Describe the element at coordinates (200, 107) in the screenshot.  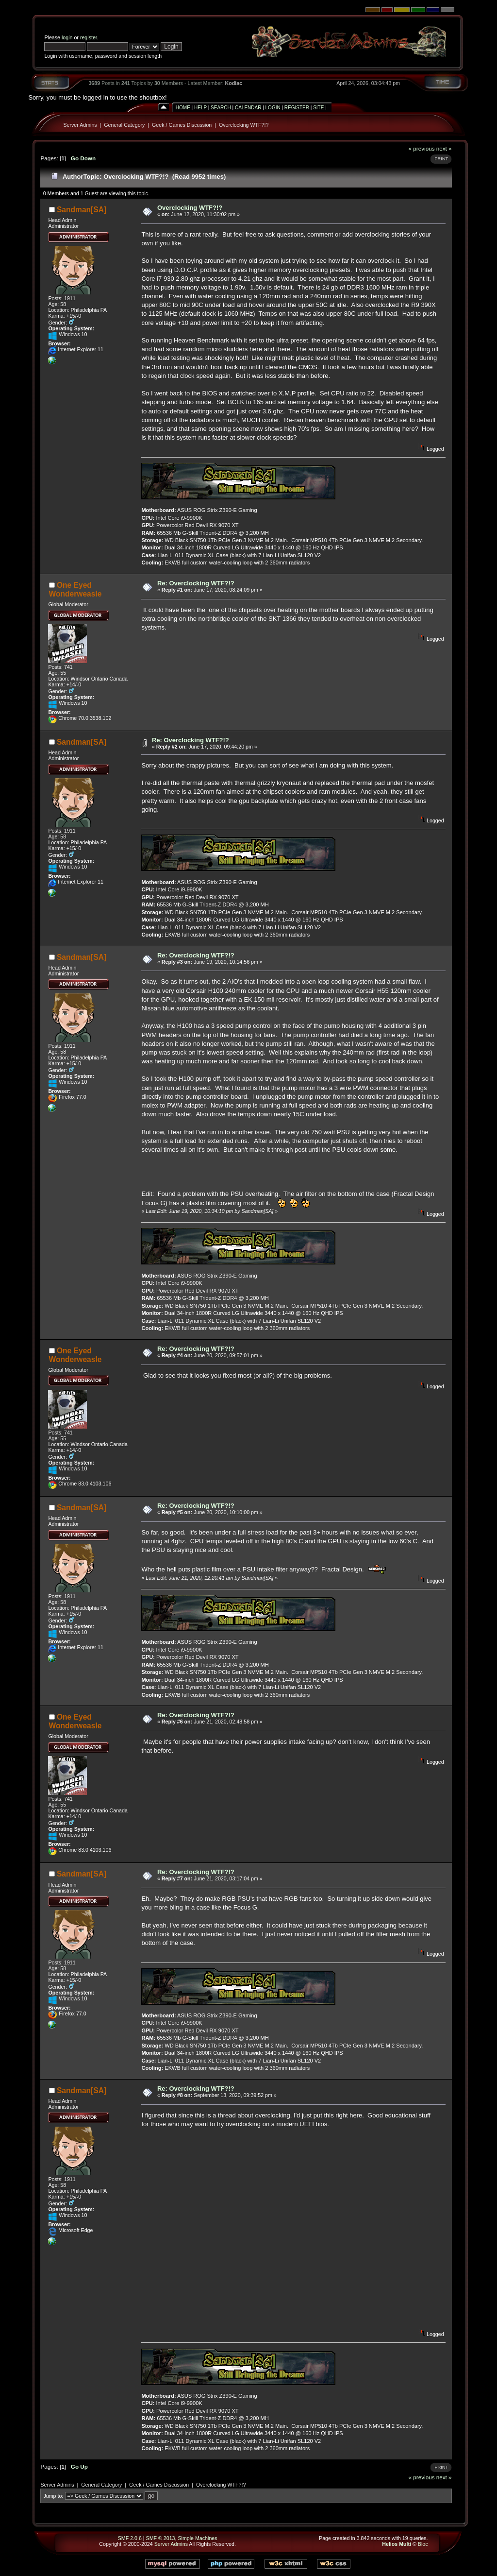
I see `Help` at that location.